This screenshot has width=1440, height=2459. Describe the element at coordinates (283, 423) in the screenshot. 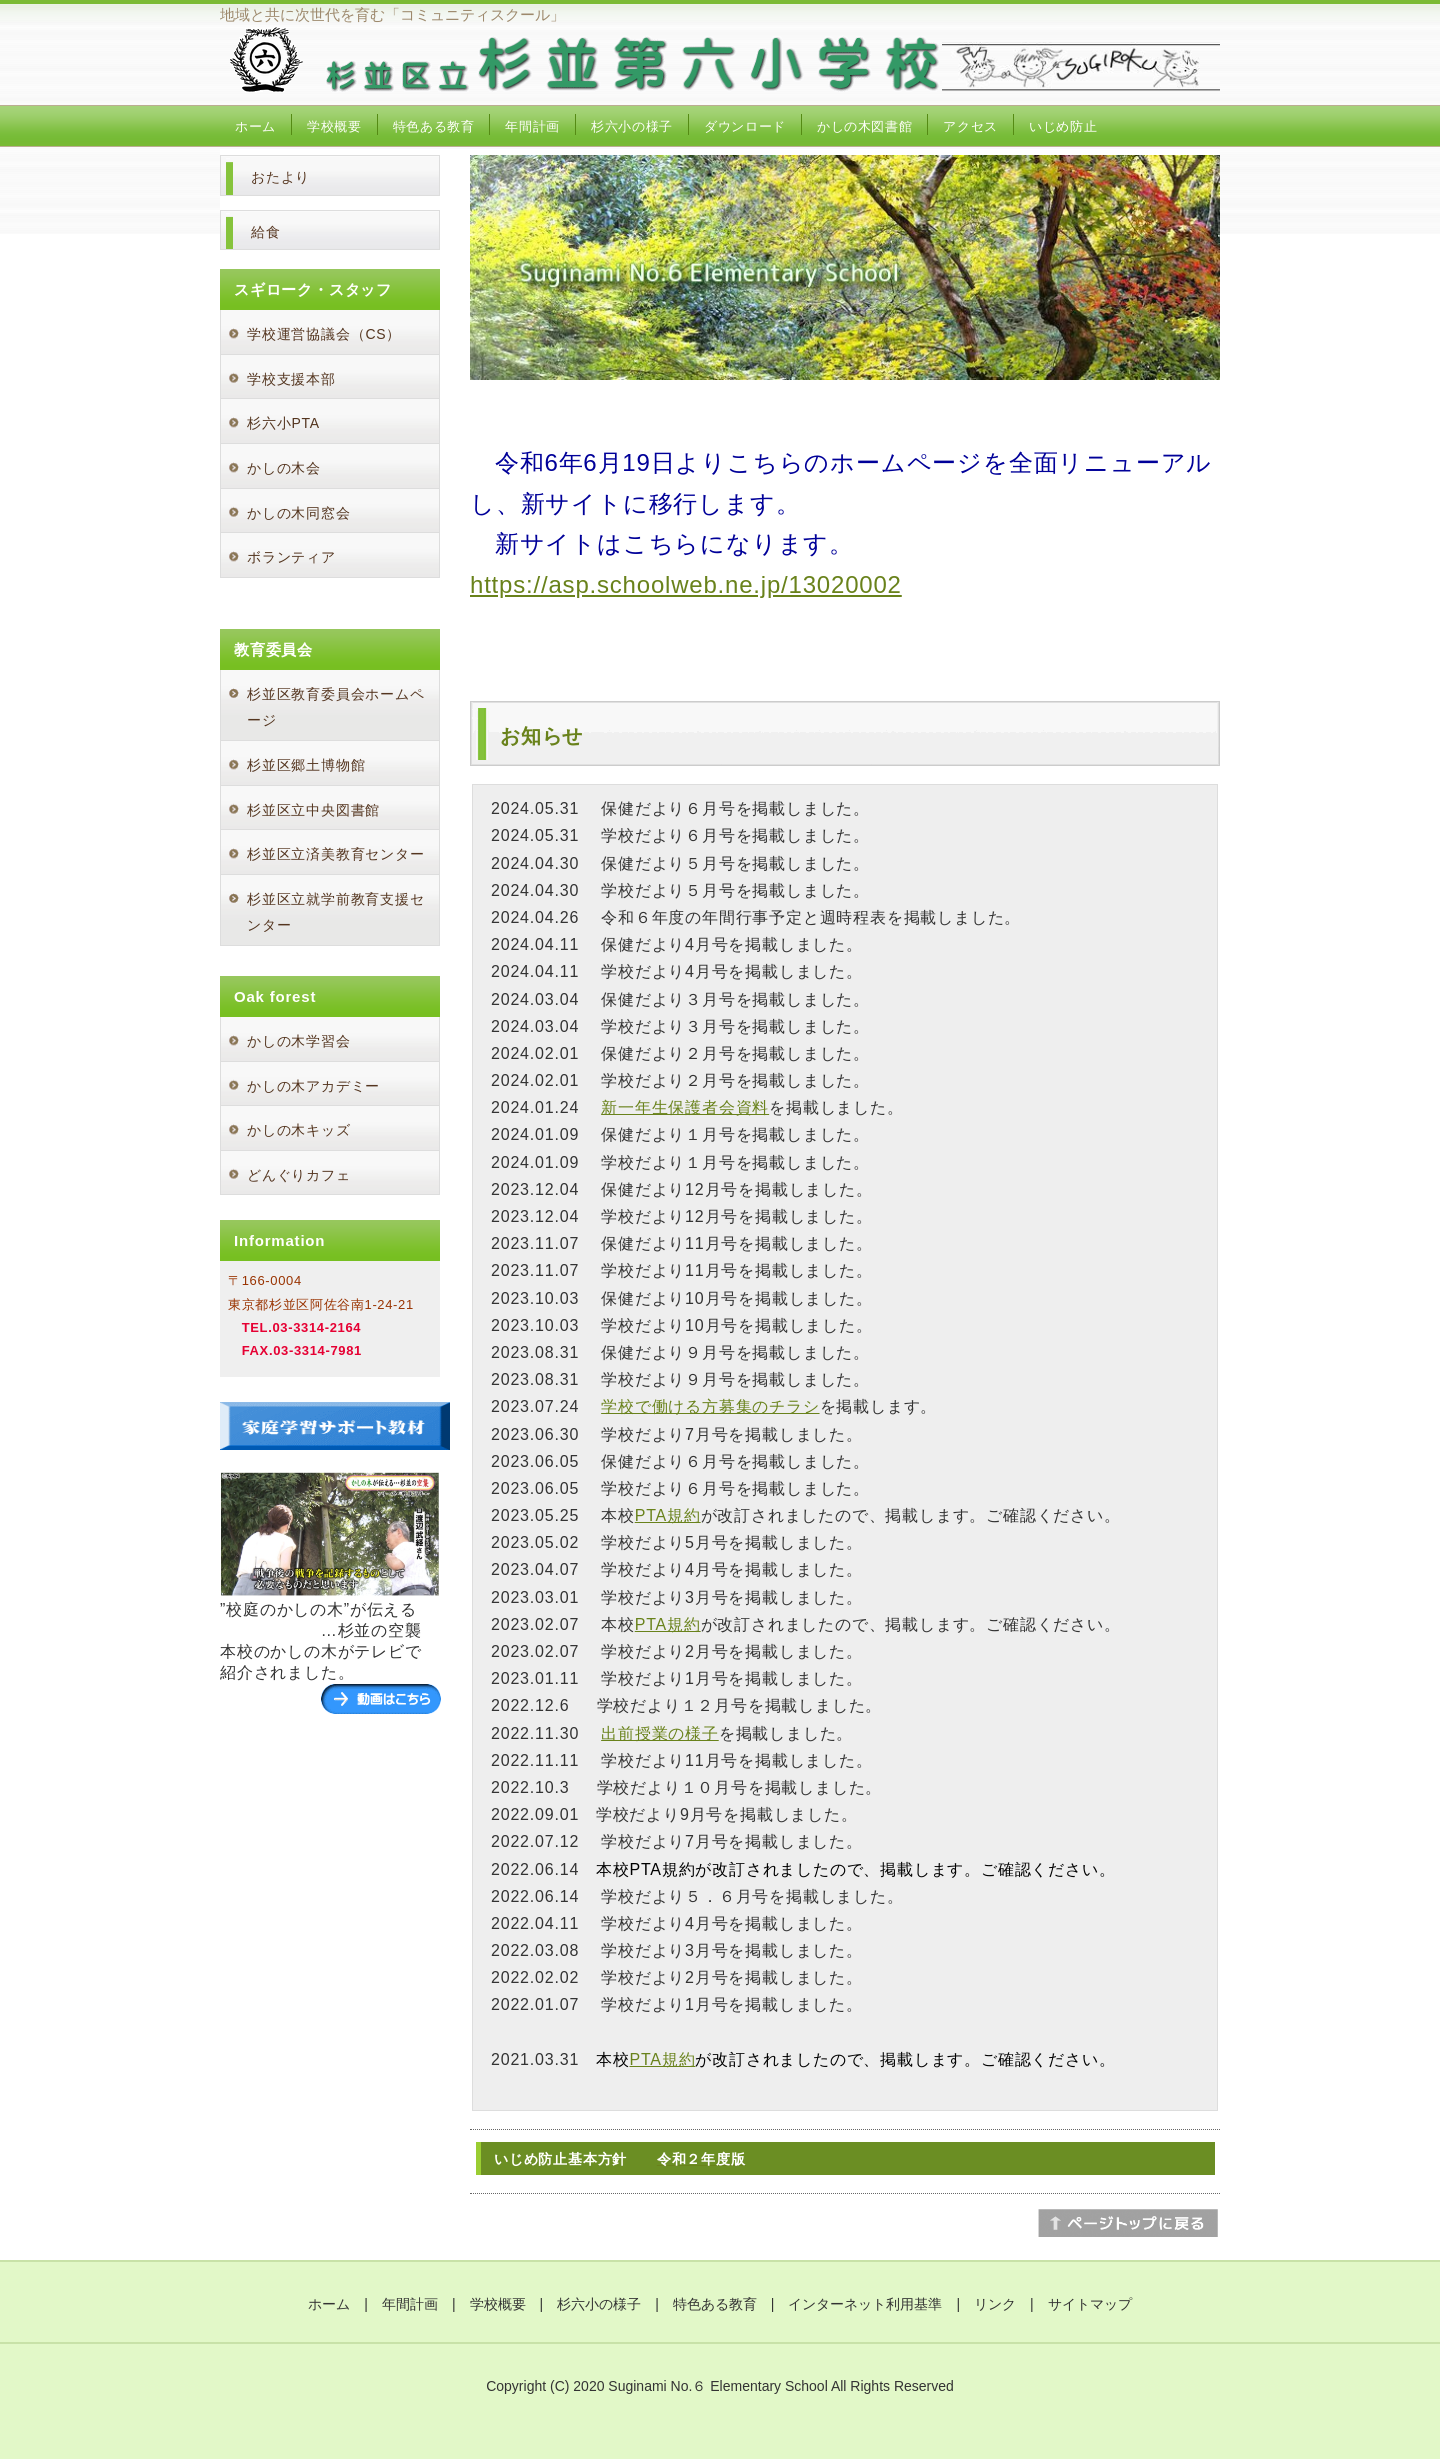

I see `杉六小PTA` at that location.